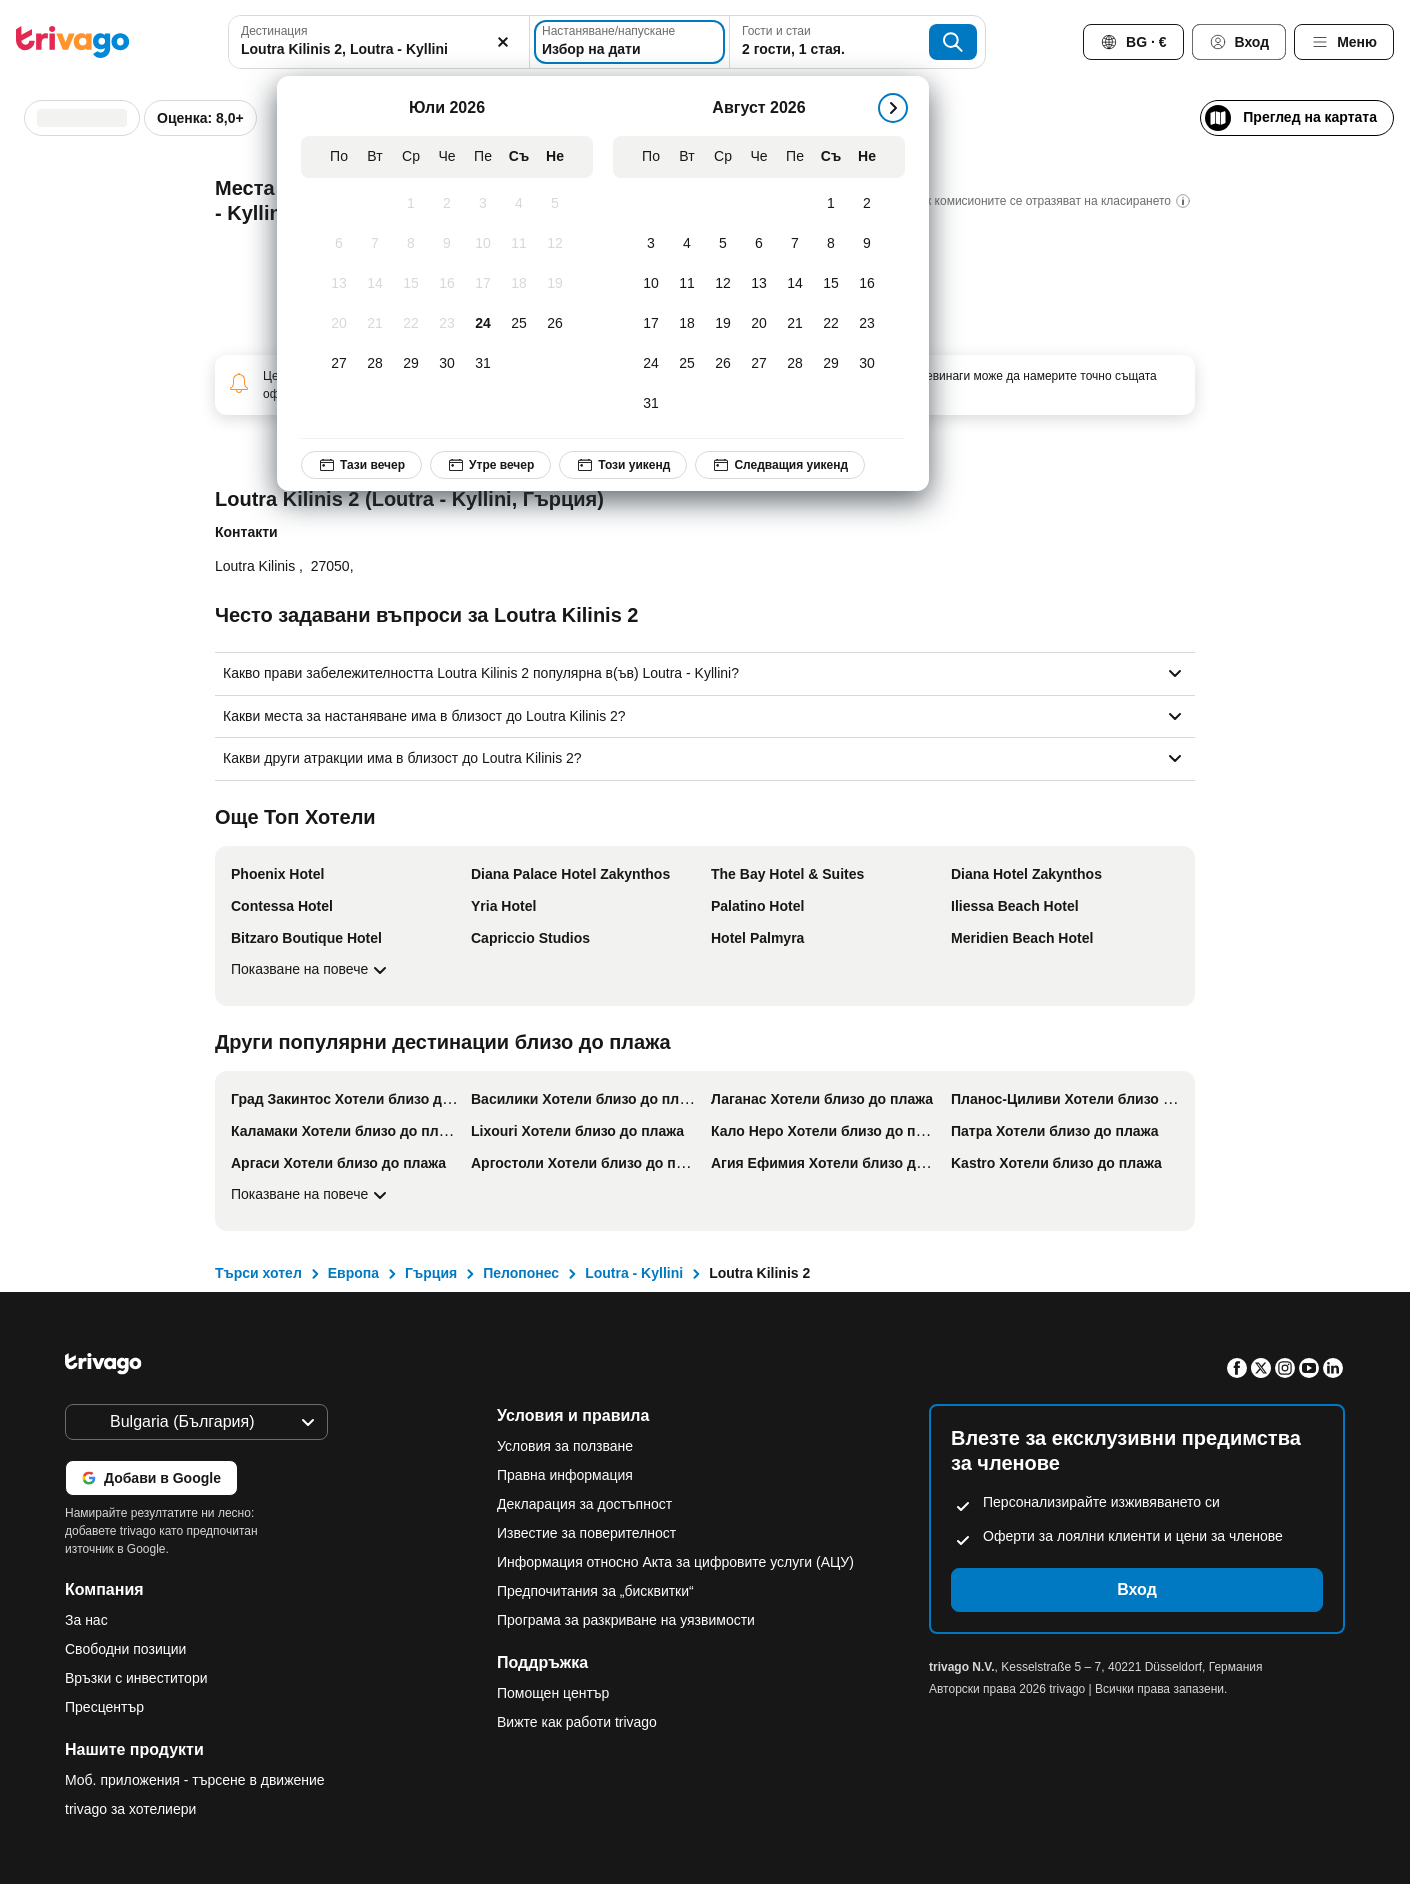 Image resolution: width=1425 pixels, height=1884 pixels. What do you see at coordinates (375, 364) in the screenshot?
I see `[Вторник, Юли 28, 2026]` at bounding box center [375, 364].